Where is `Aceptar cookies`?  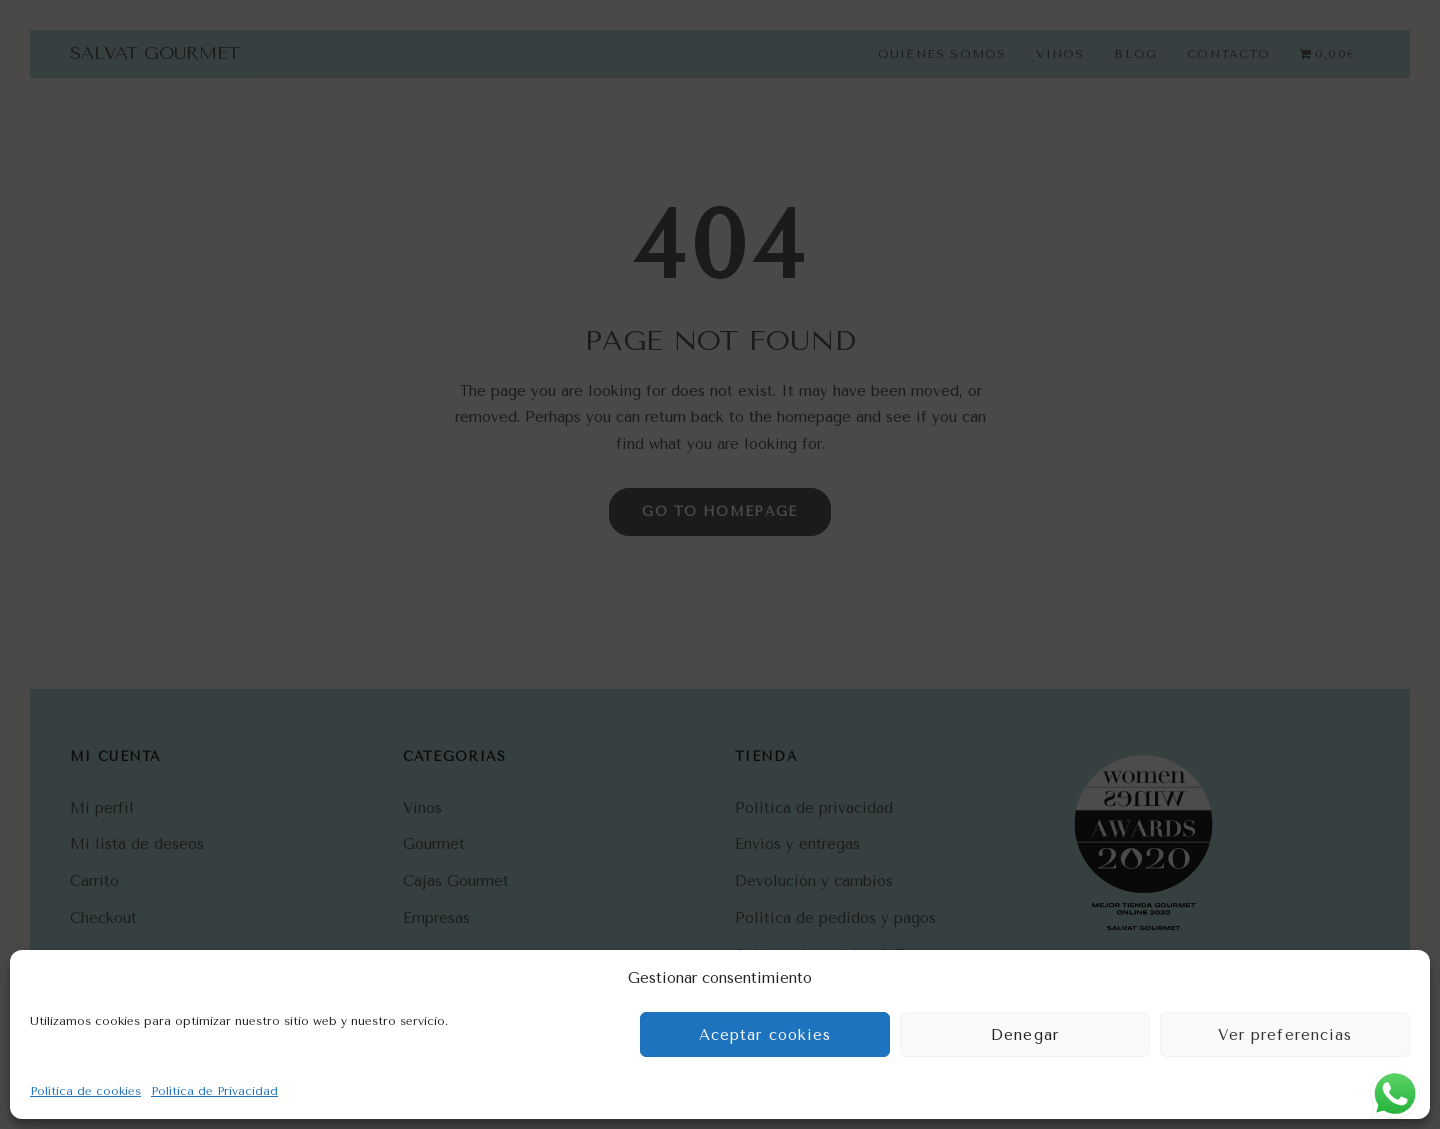
Aceptar cookies is located at coordinates (765, 1035).